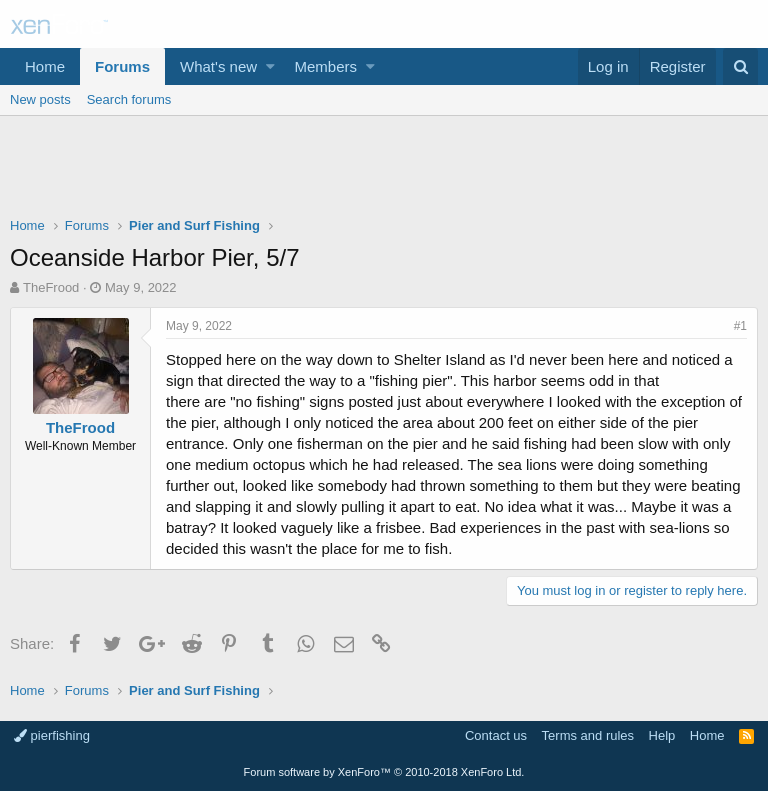 This screenshot has height=791, width=768. Describe the element at coordinates (496, 735) in the screenshot. I see `Contact us` at that location.